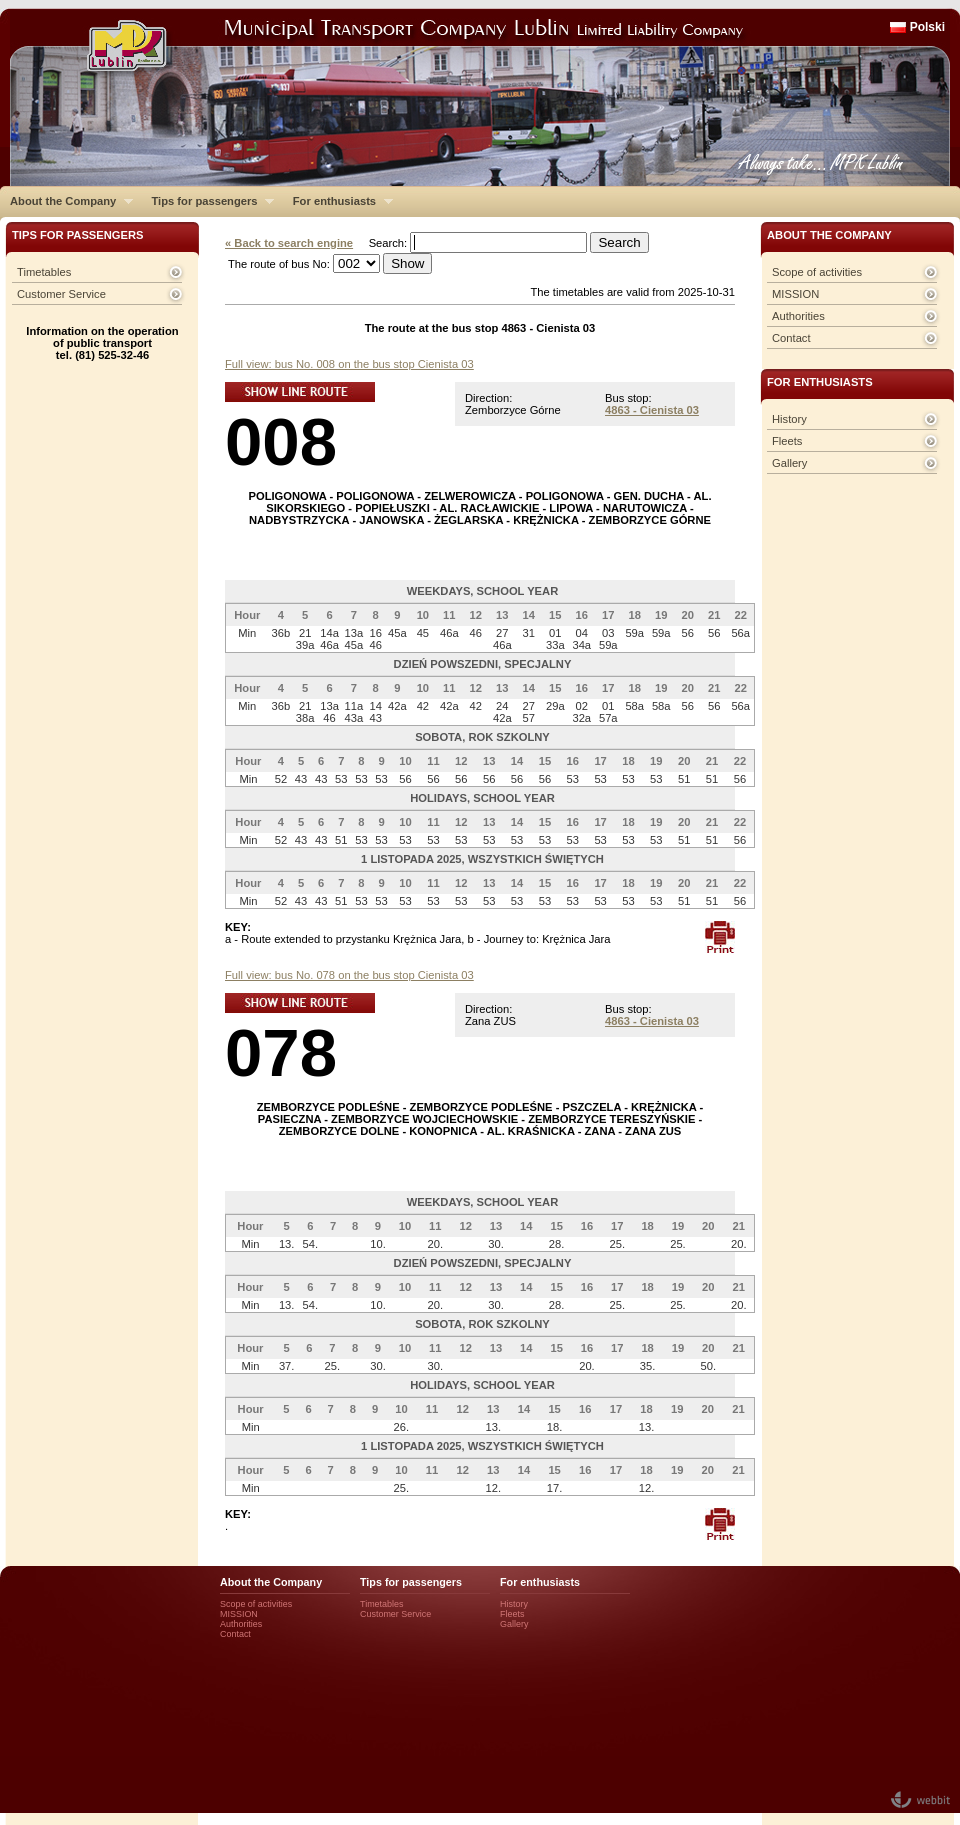 The image size is (960, 1825). I want to click on Tips for passengers, so click(207, 201).